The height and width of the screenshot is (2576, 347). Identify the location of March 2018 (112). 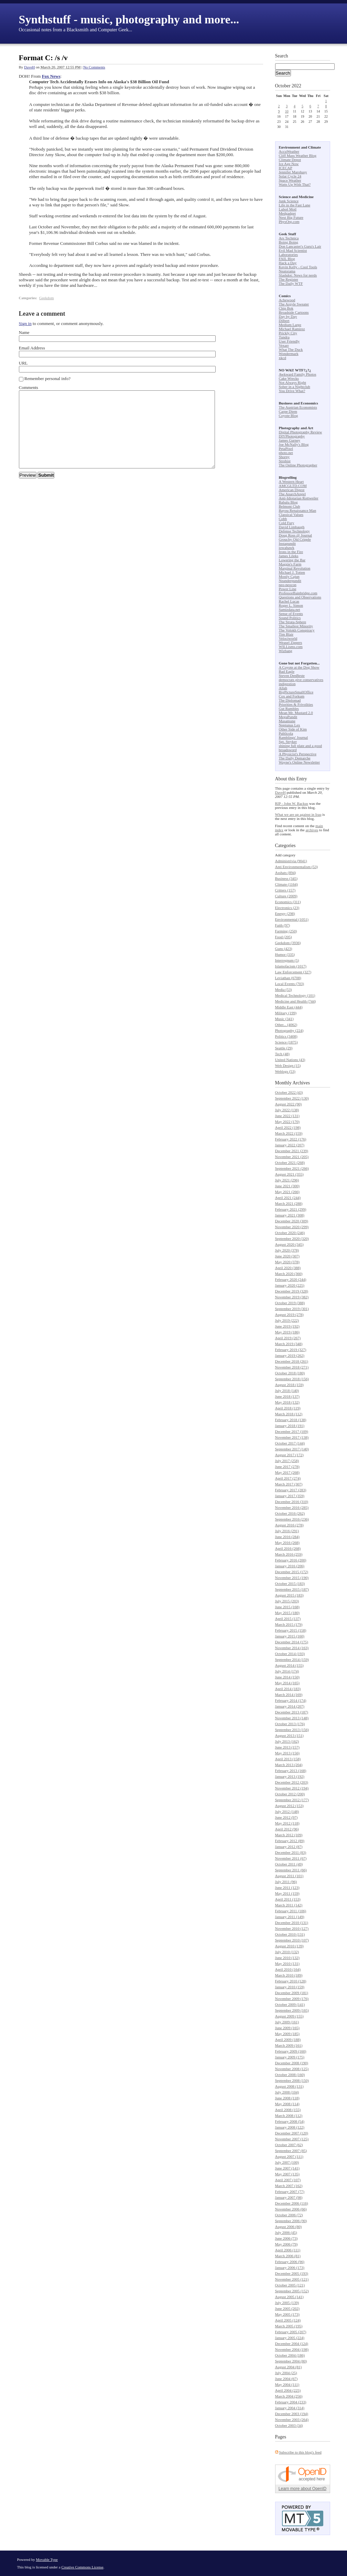
(289, 1414).